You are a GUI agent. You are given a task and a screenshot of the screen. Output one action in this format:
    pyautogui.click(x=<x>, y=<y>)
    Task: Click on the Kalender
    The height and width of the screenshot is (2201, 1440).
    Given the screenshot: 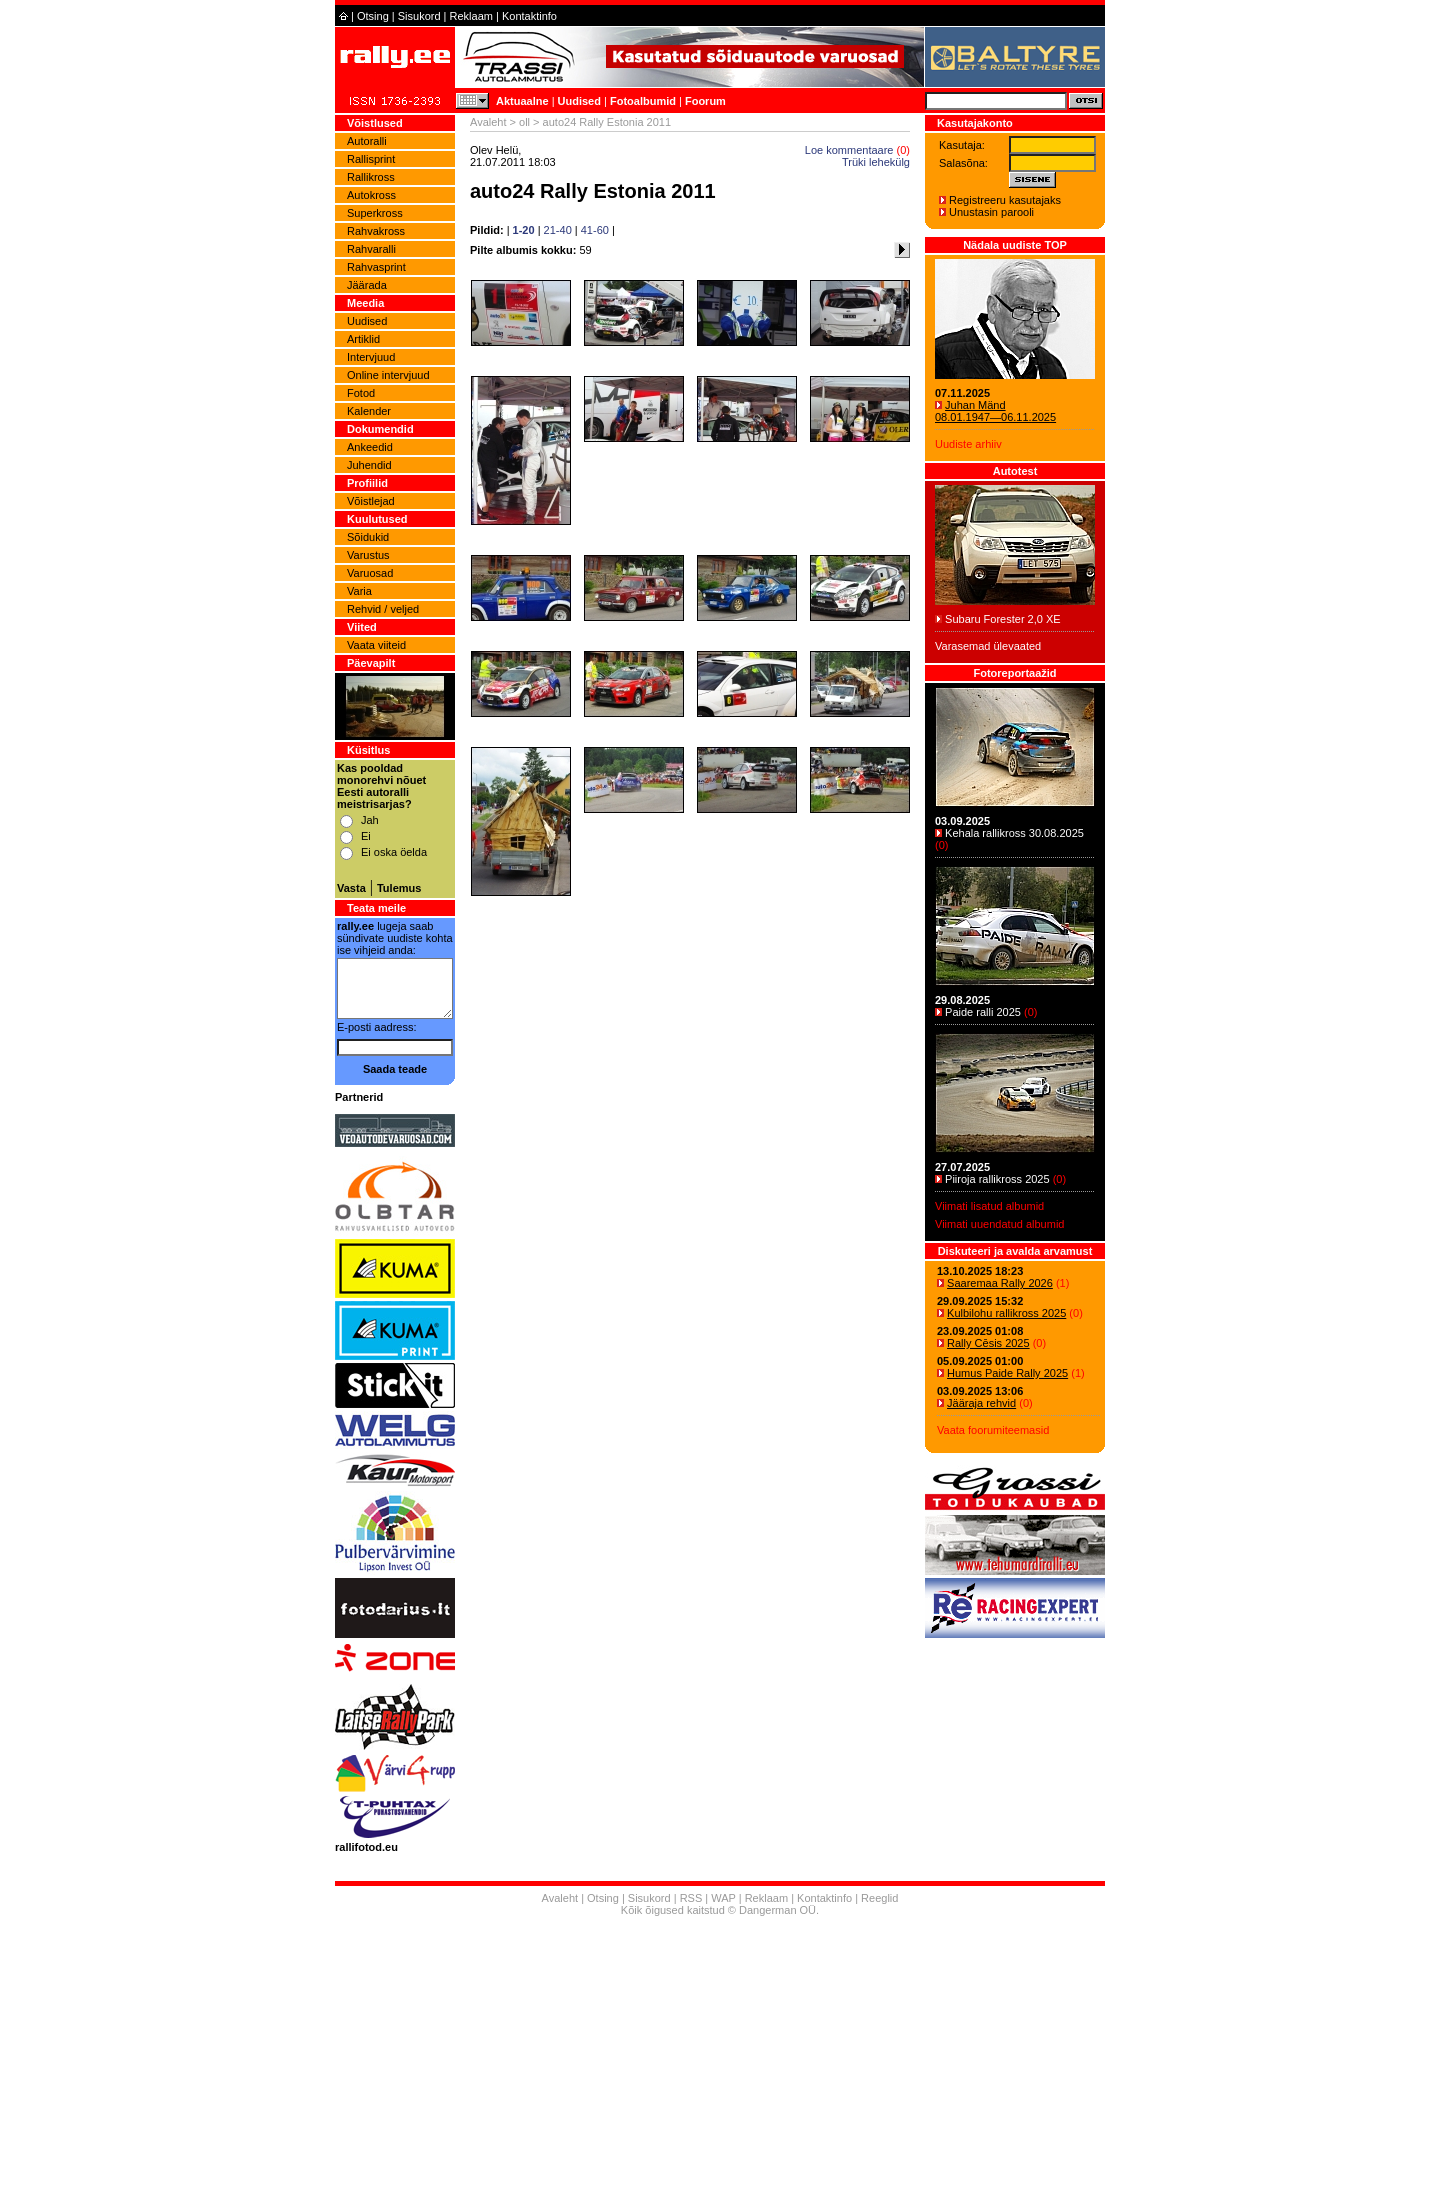 What is the action you would take?
    pyautogui.click(x=369, y=411)
    